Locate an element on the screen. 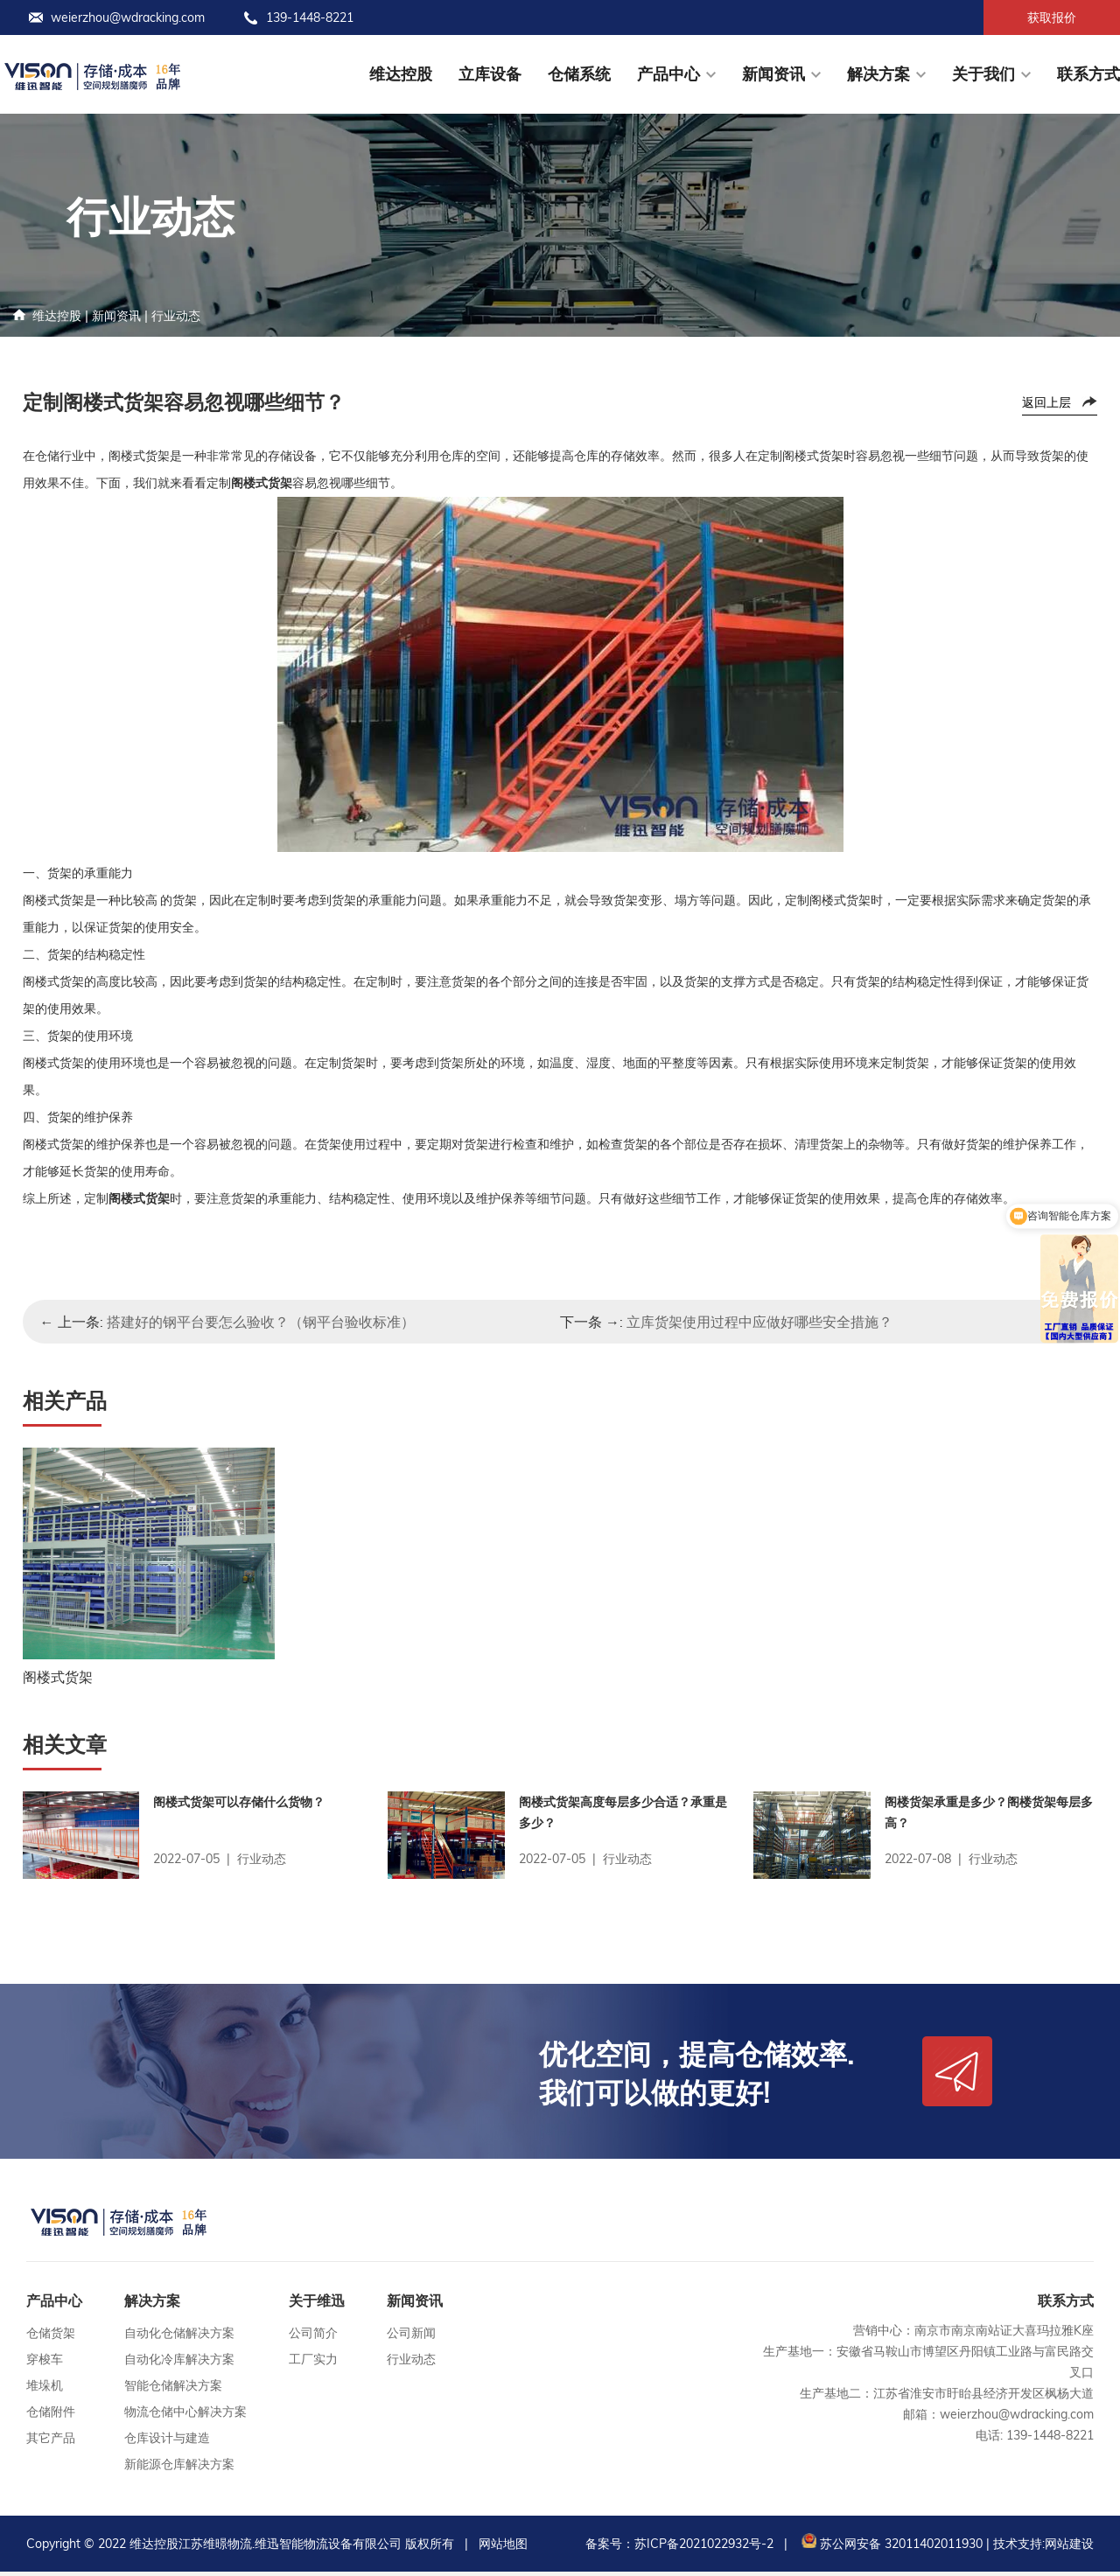  仓储附件 is located at coordinates (50, 2416).